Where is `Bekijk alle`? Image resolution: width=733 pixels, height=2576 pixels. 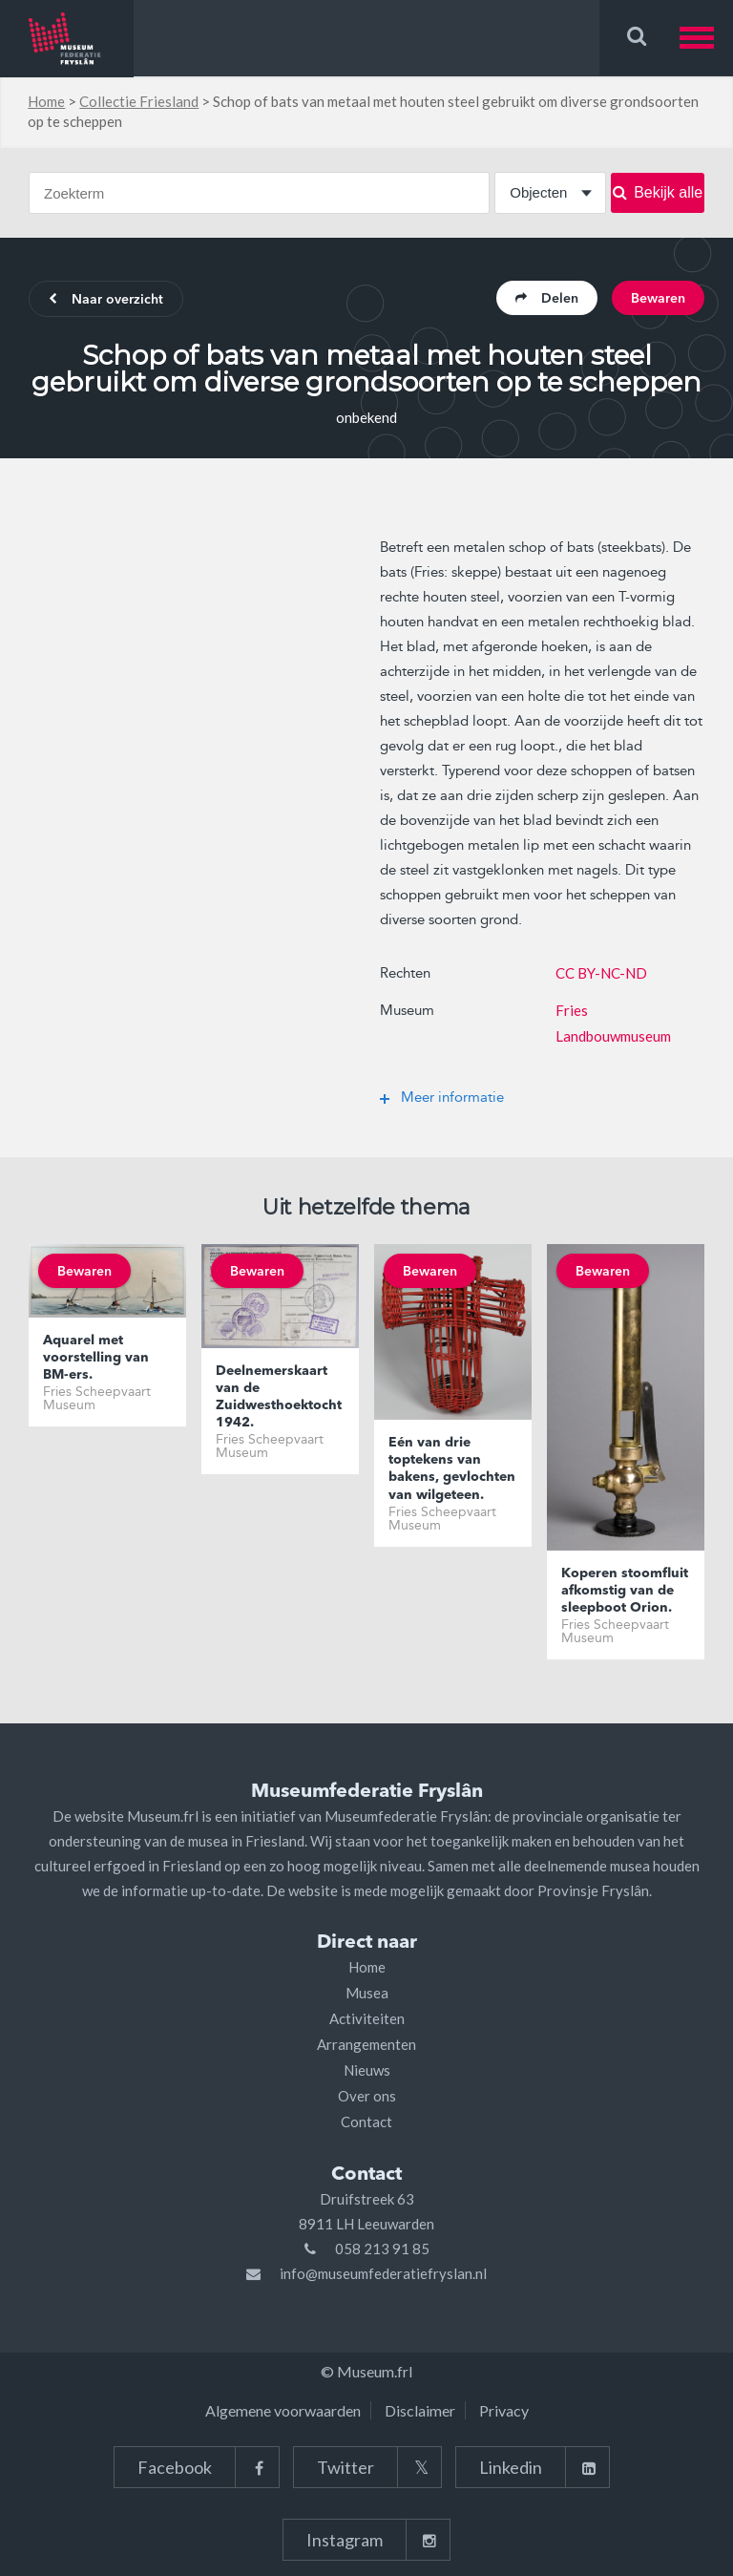 Bekijk alle is located at coordinates (657, 192).